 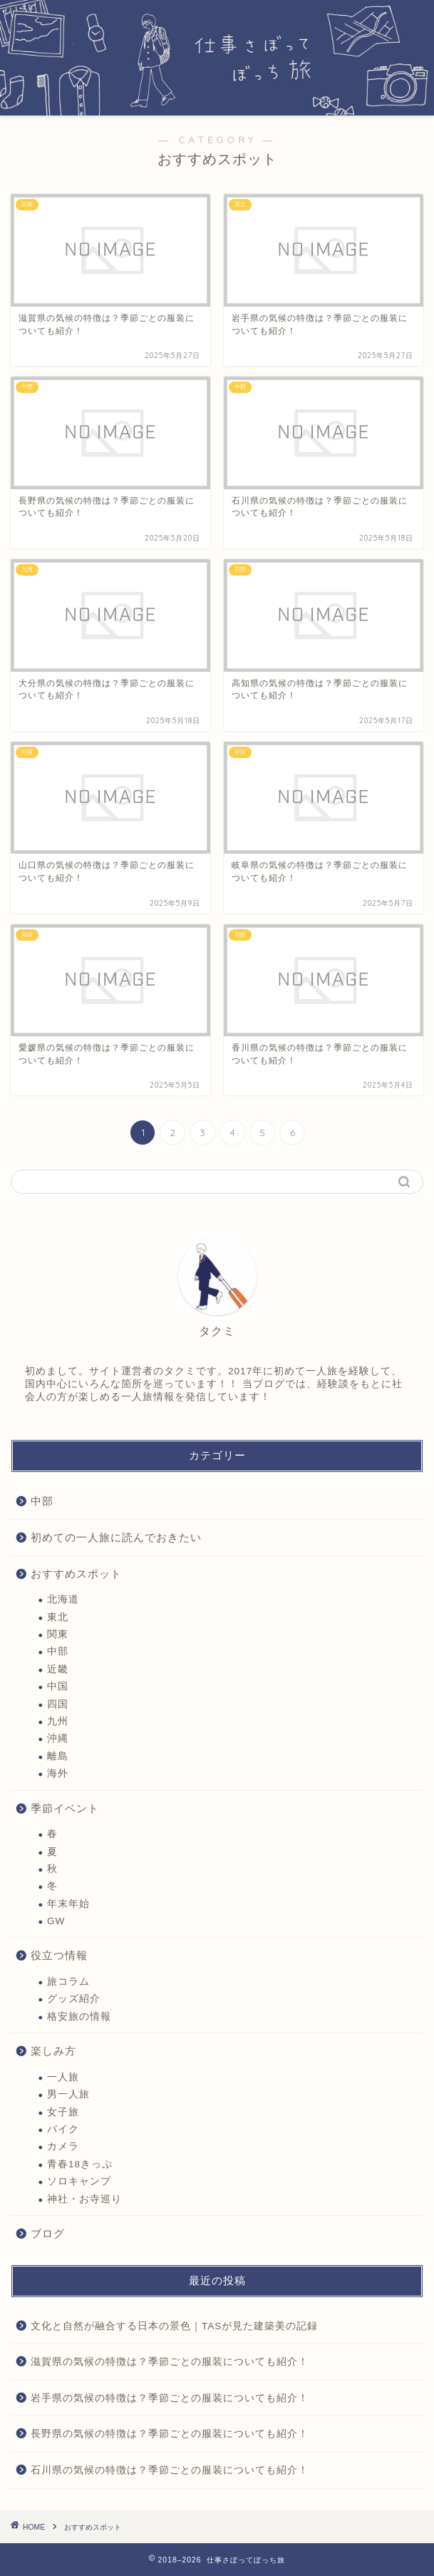 What do you see at coordinates (68, 2094) in the screenshot?
I see `男一人旅` at bounding box center [68, 2094].